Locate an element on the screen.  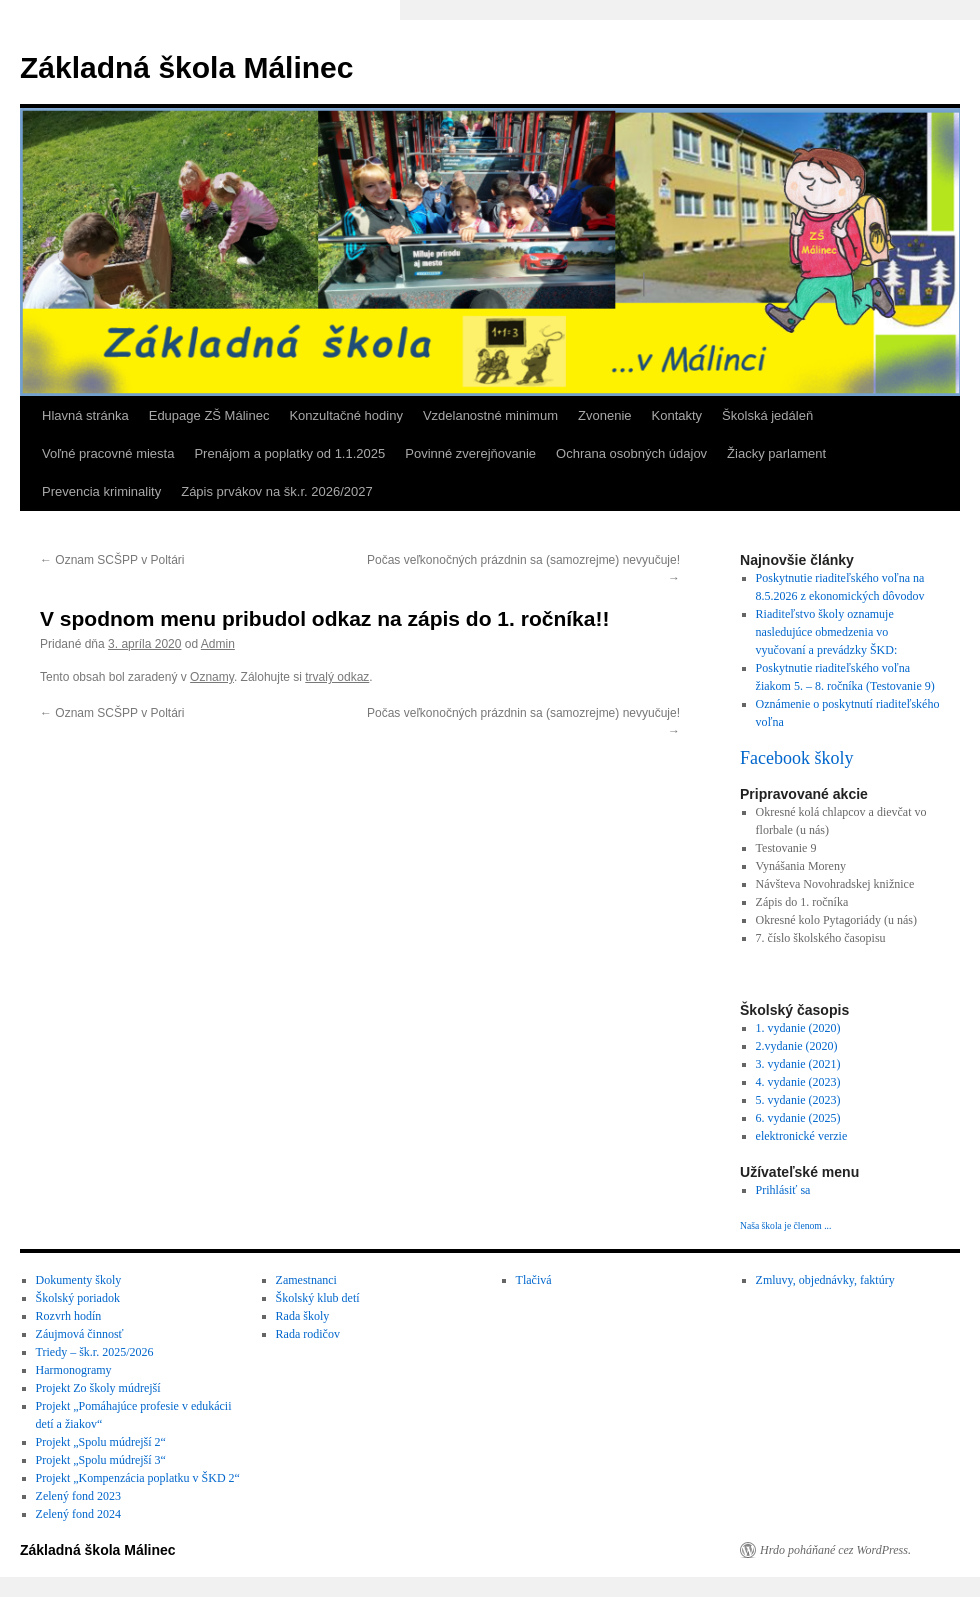
1. vydanie (2020) is located at coordinates (798, 1028).